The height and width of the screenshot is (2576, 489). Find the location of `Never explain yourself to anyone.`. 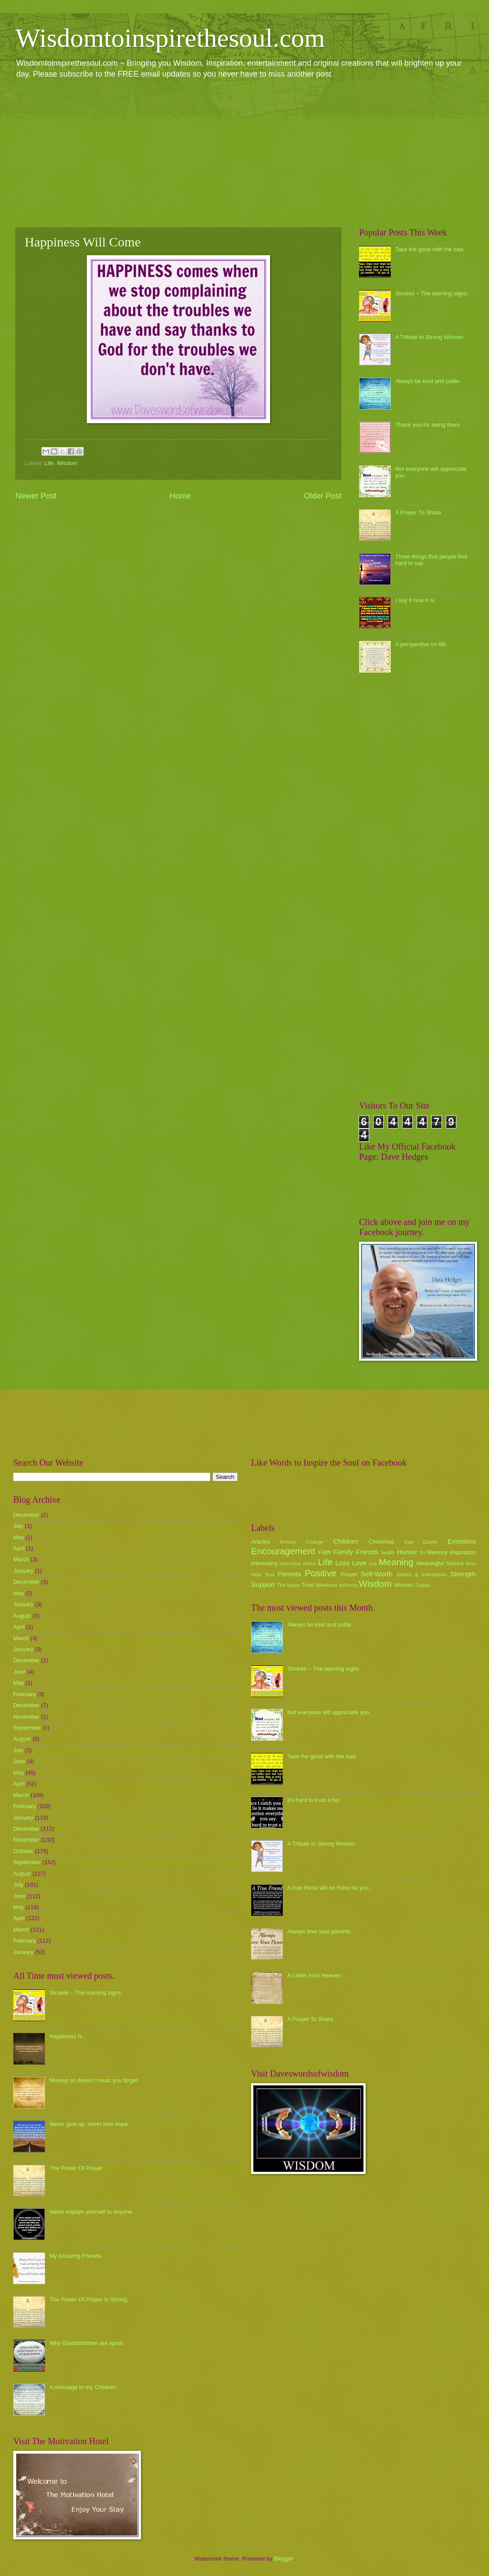

Never explain yourself to anyone. is located at coordinates (91, 2211).